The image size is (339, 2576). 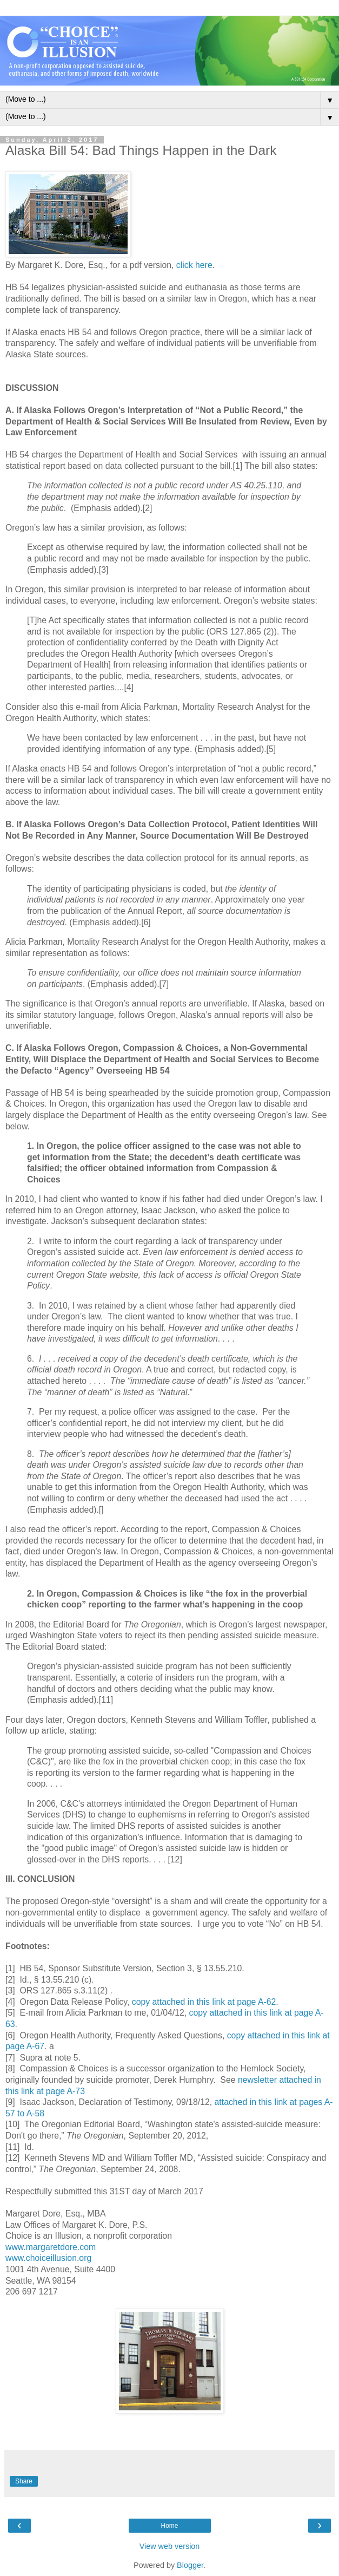 What do you see at coordinates (204, 2001) in the screenshot?
I see `copy attached in this link at page A-62` at bounding box center [204, 2001].